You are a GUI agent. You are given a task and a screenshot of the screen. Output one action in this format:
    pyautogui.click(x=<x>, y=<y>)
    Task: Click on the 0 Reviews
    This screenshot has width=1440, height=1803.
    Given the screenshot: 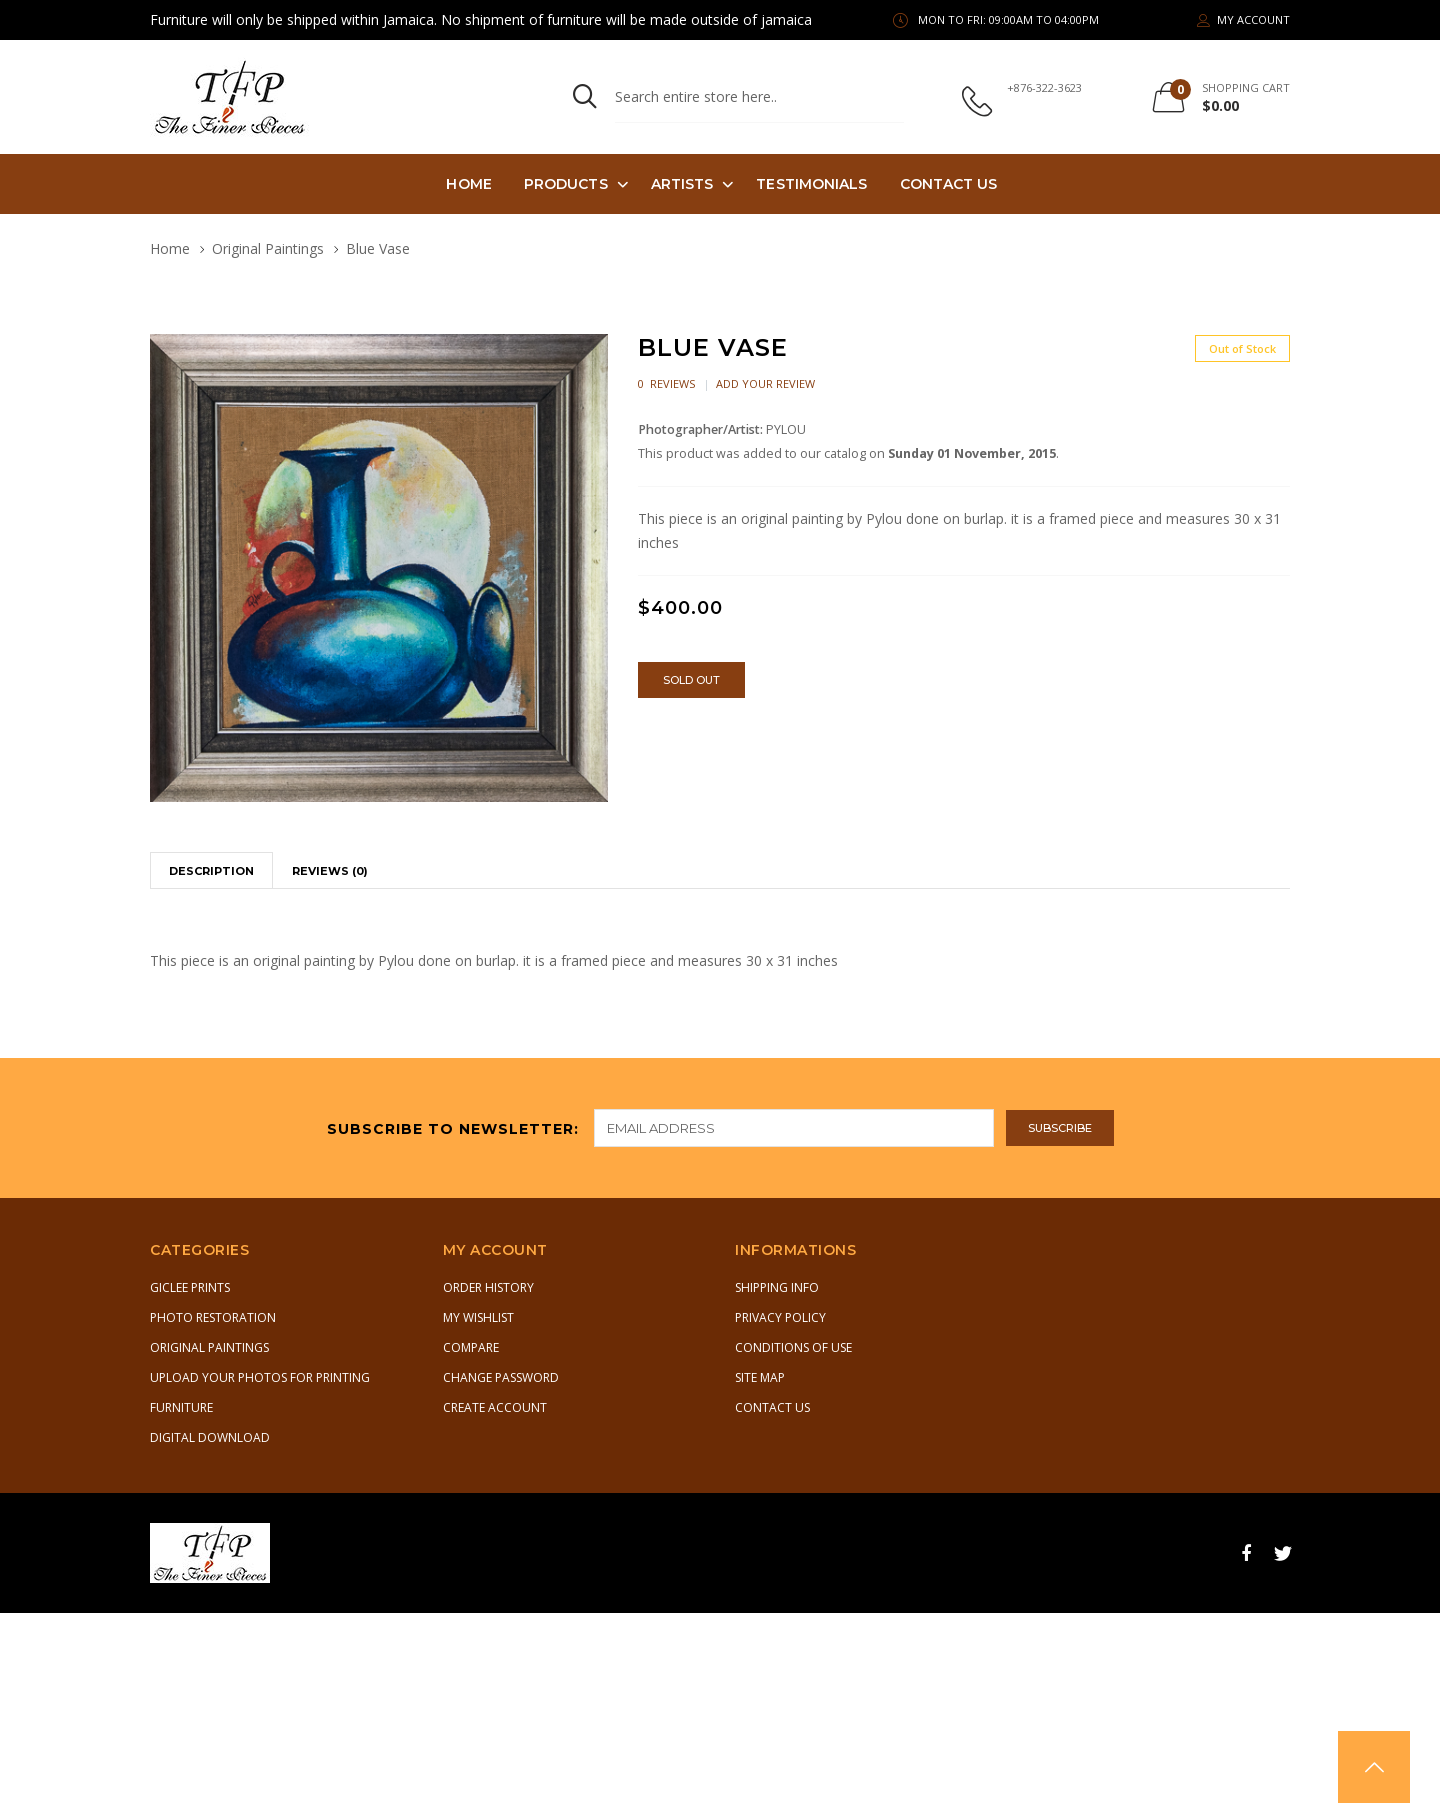 What is the action you would take?
    pyautogui.click(x=666, y=383)
    